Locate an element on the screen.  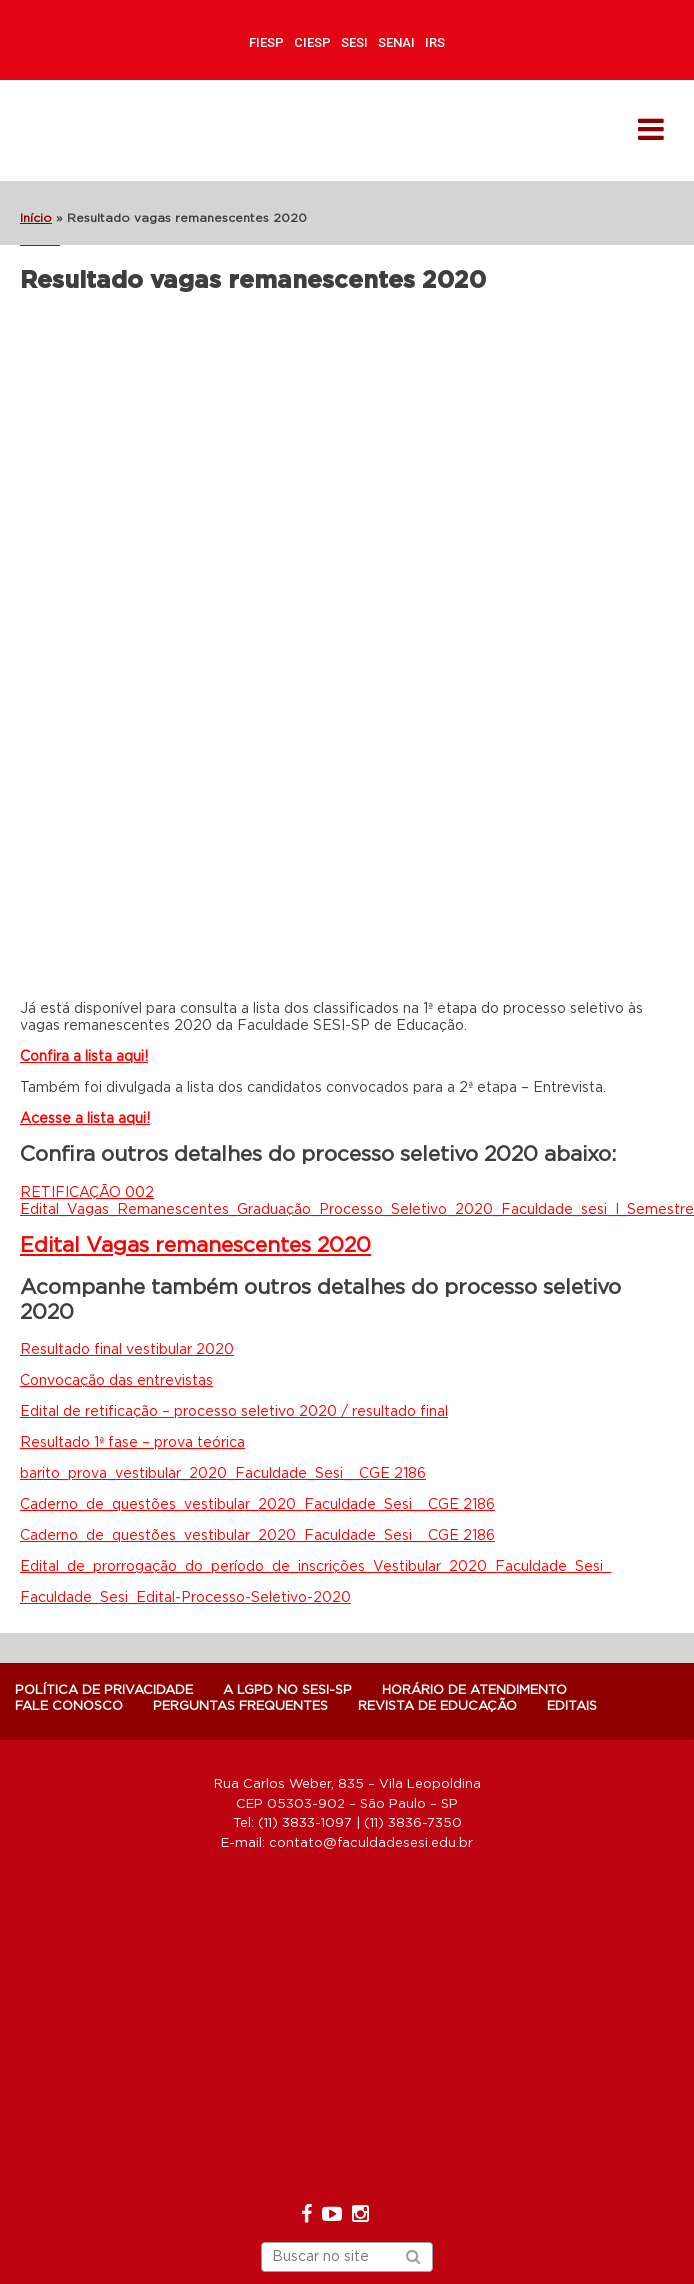
Acesse a lista aqui! is located at coordinates (85, 1119).